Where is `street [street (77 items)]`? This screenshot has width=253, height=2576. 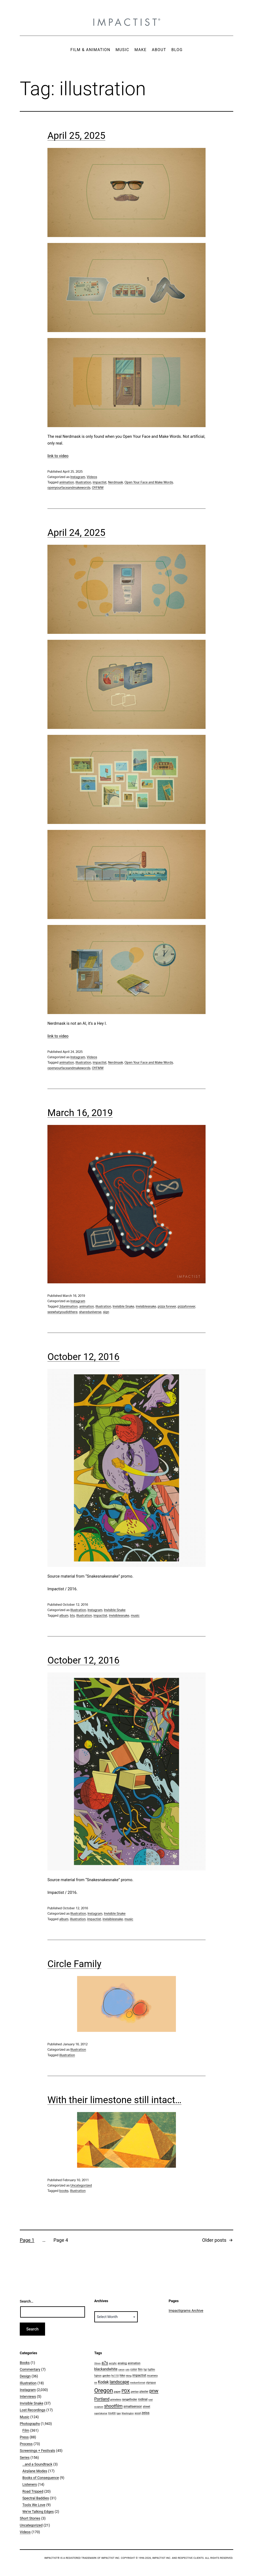 street [street (77 items)] is located at coordinates (146, 2406).